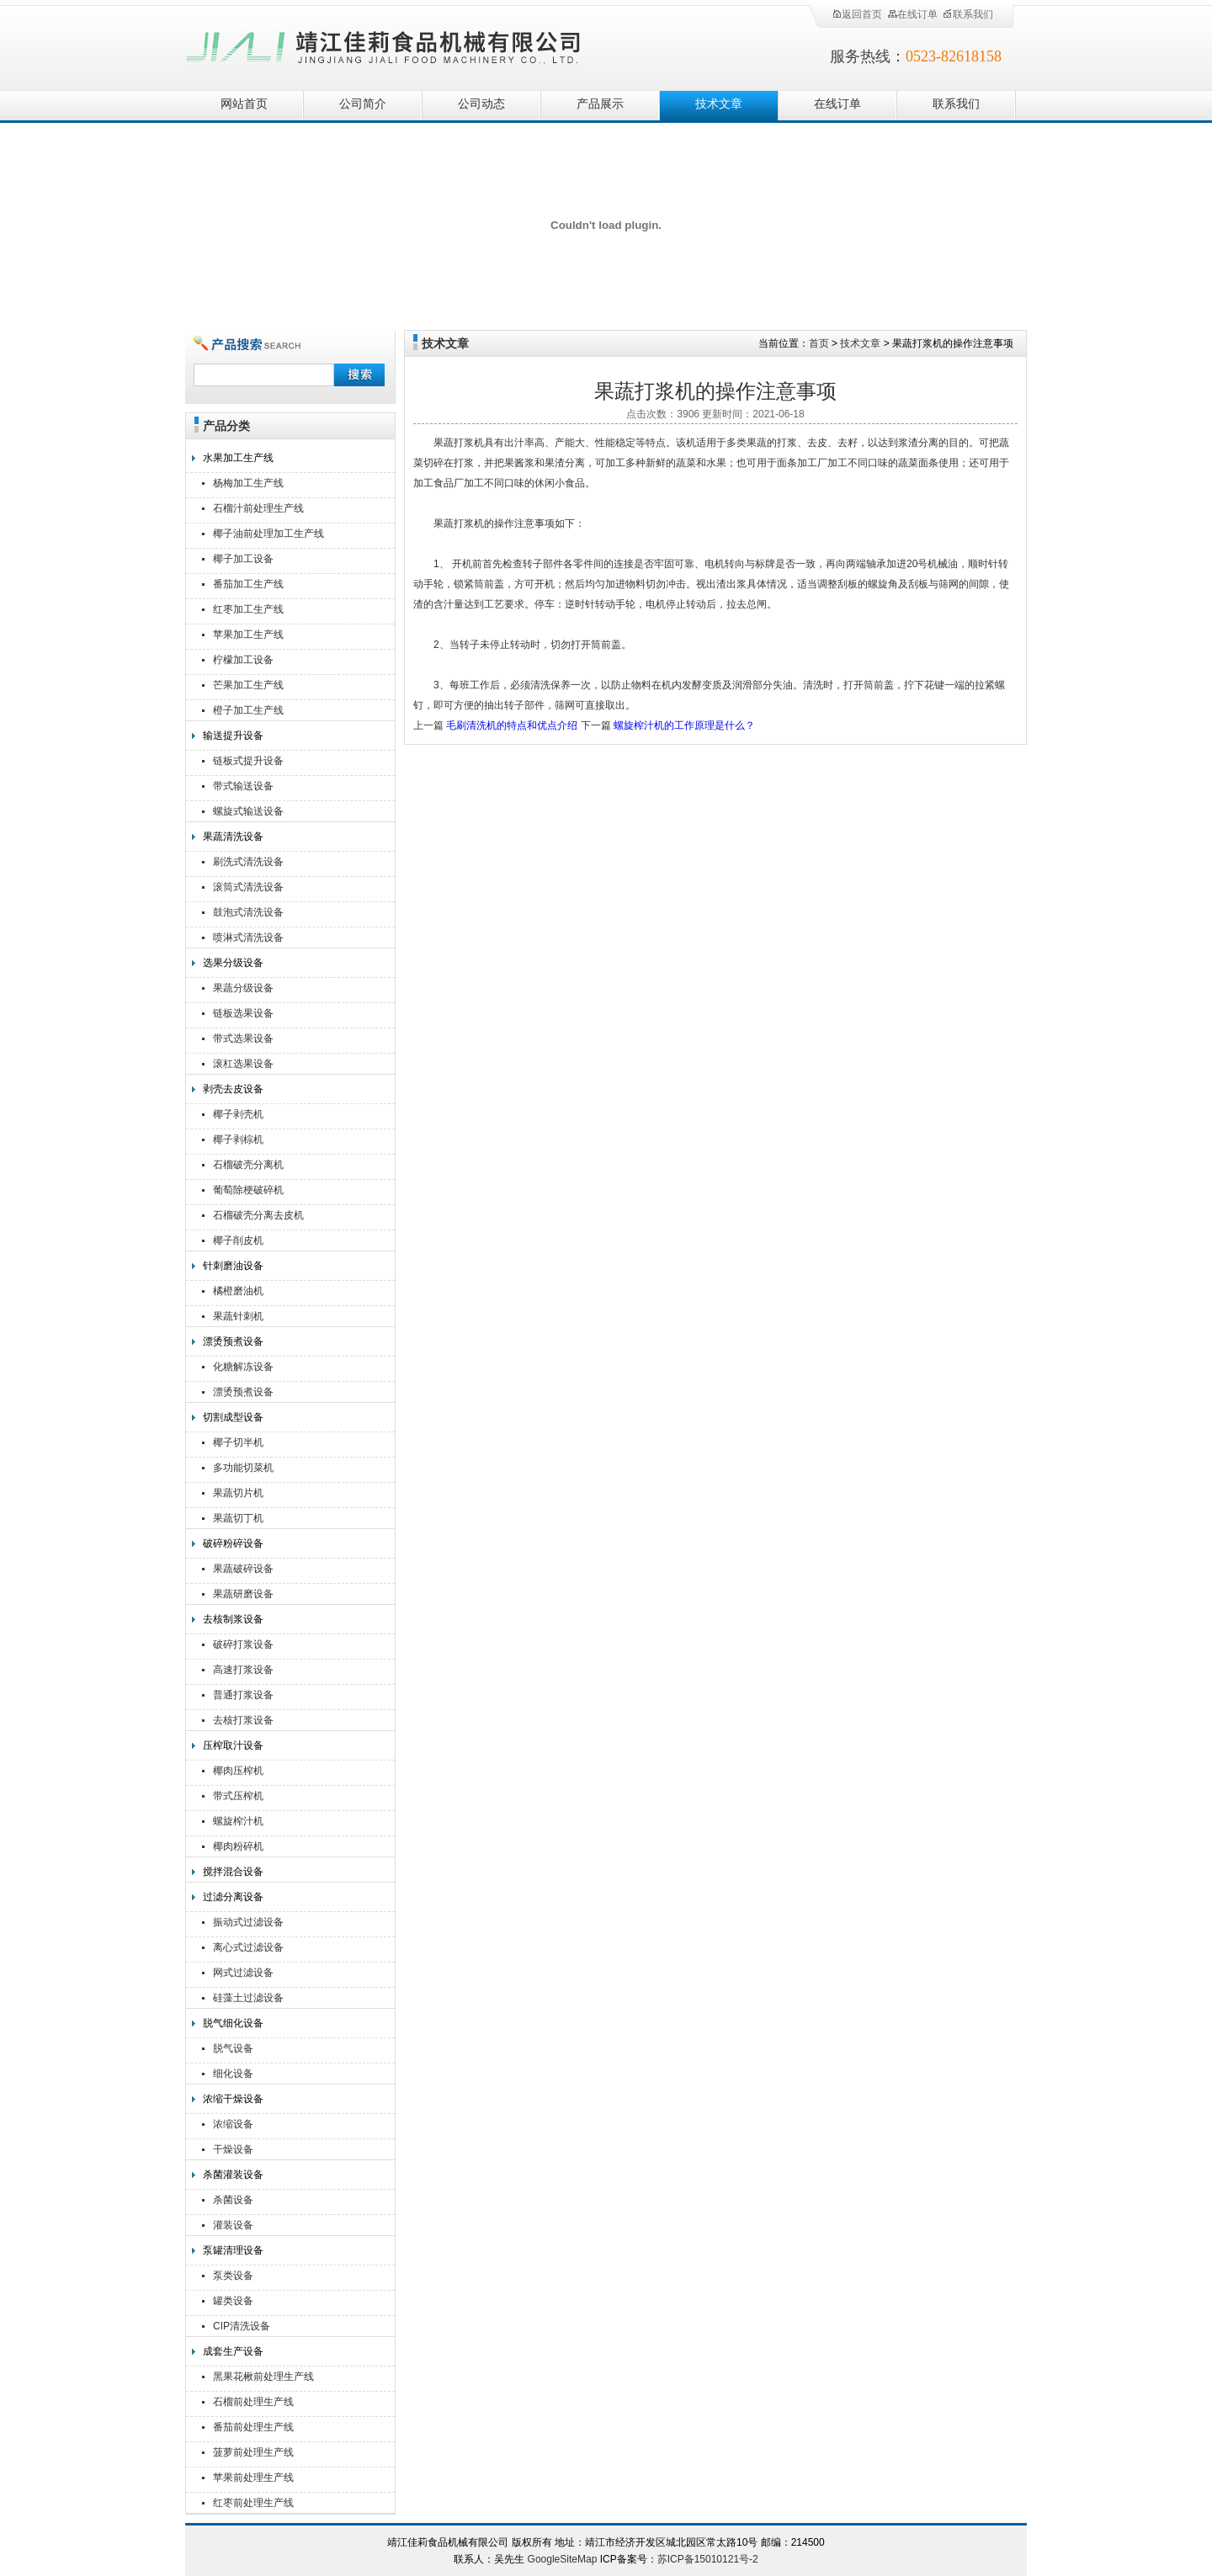  I want to click on 多功能切菜机, so click(243, 1468).